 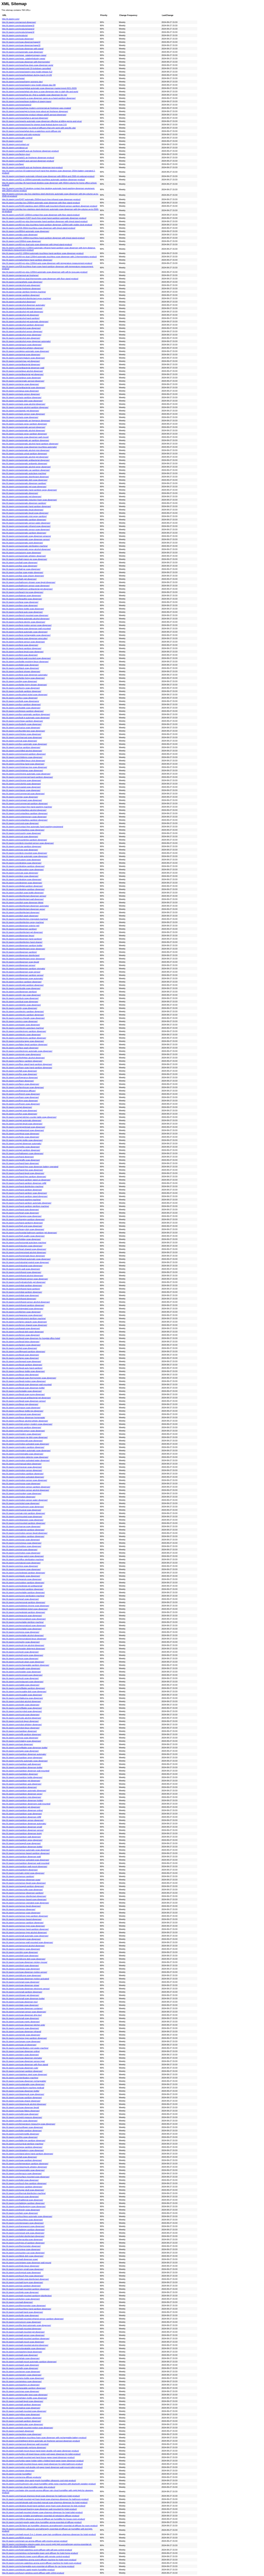 I want to click on http://it.siweiyi.com/paw-patrol-soap-dispenser/, so click(x=23, y=1556).